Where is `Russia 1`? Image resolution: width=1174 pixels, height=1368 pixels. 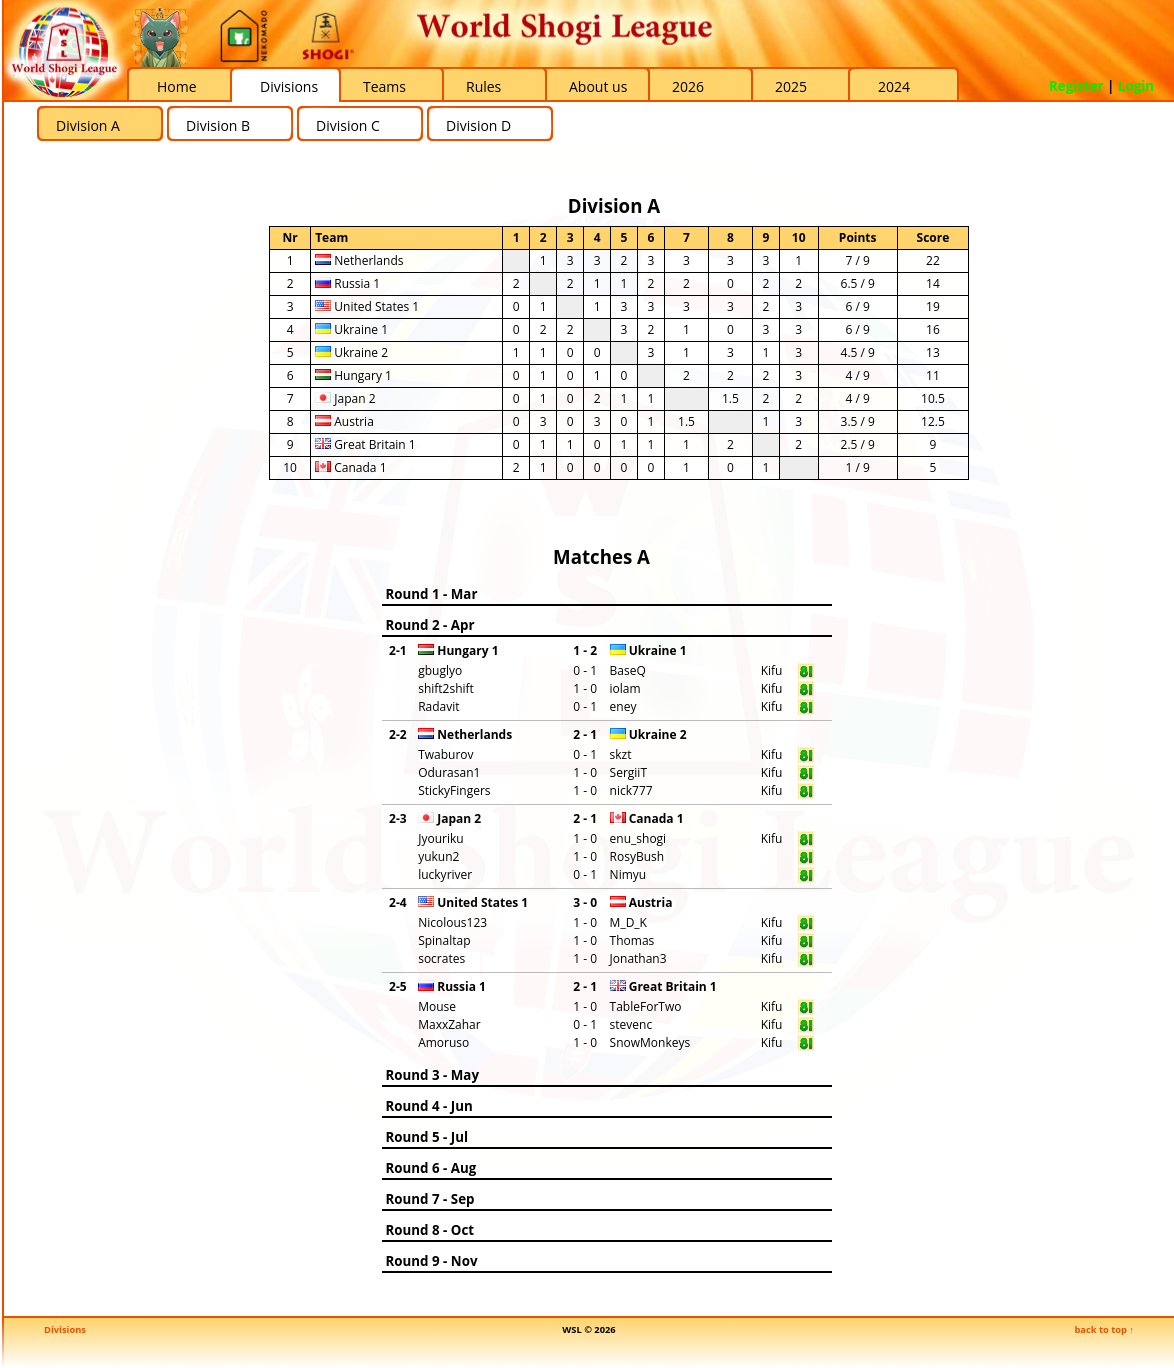
Russia 1 is located at coordinates (347, 283).